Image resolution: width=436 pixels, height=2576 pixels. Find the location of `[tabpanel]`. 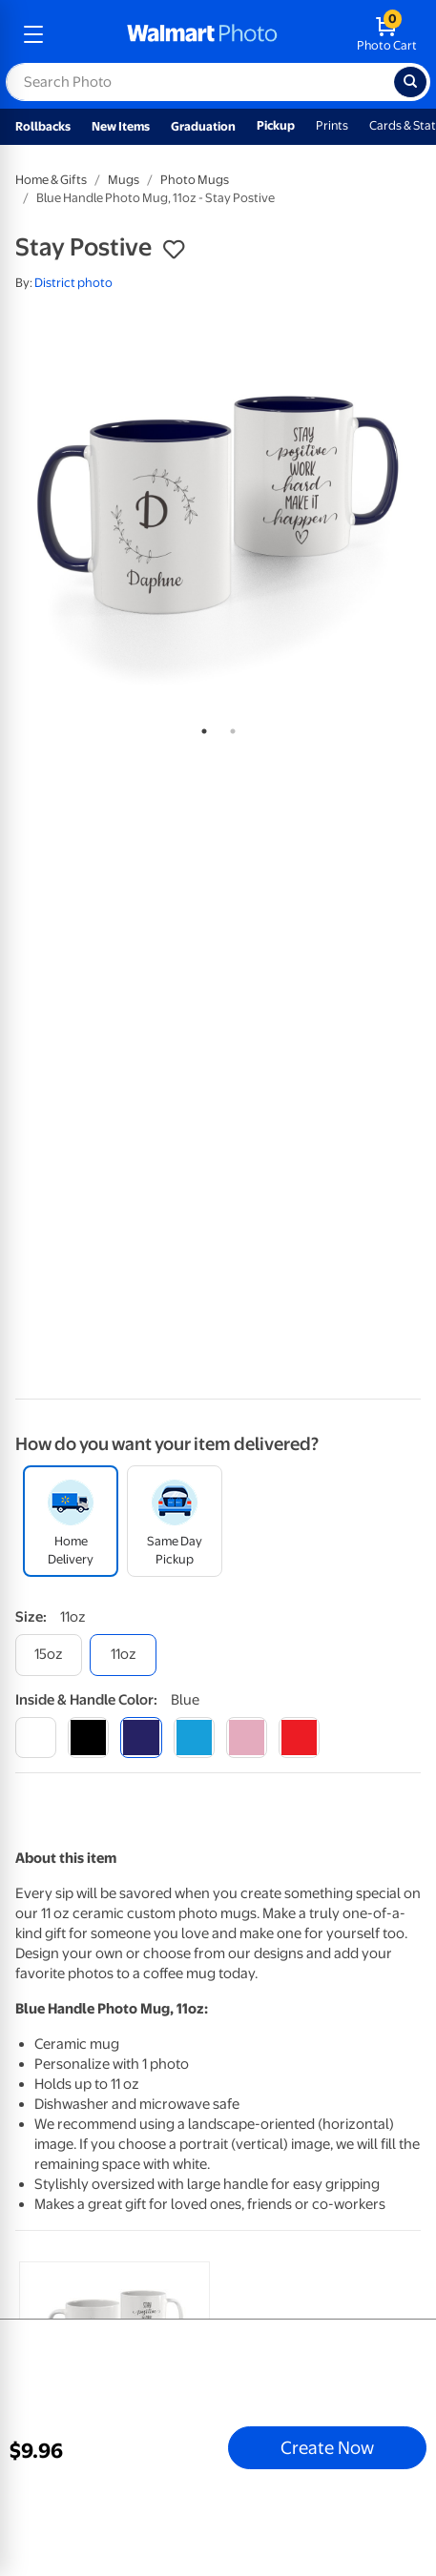

[tabpanel] is located at coordinates (218, 509).